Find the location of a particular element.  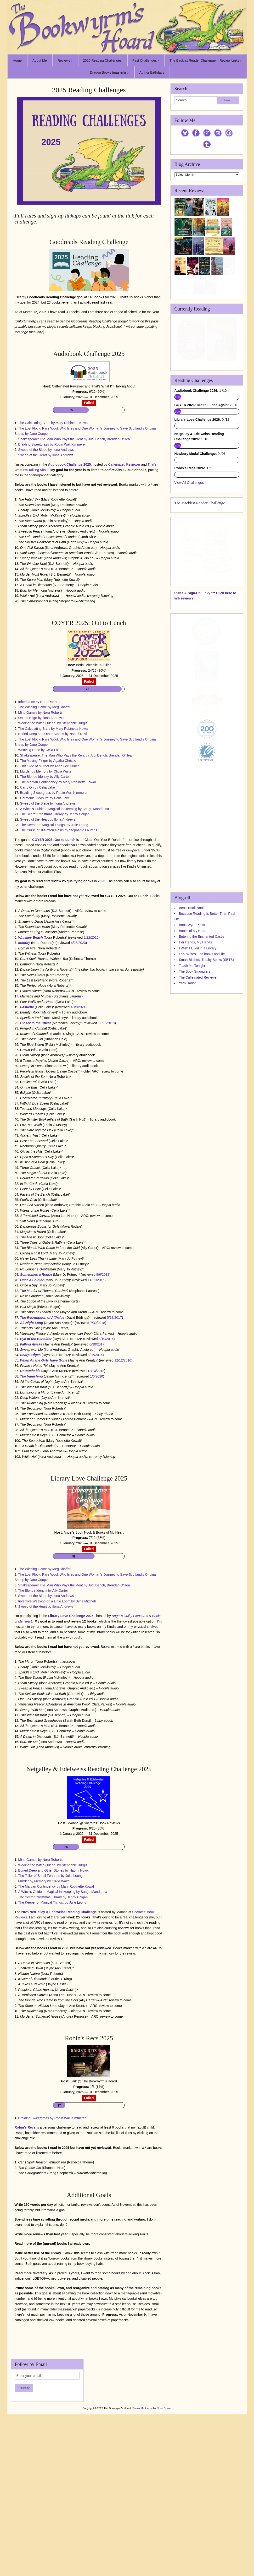

Sweep of the Blade by Ilona Andrews is located at coordinates (46, 470).